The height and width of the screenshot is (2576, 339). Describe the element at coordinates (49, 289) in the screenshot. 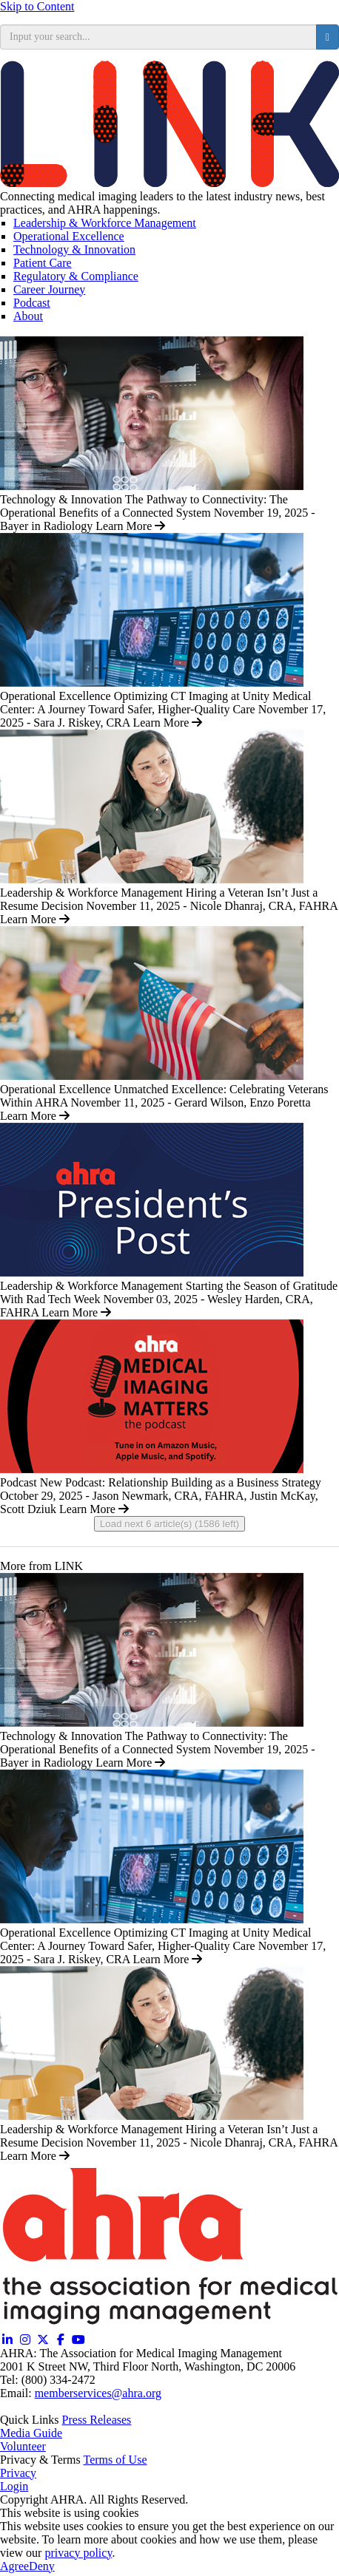

I see `Career Journey` at that location.